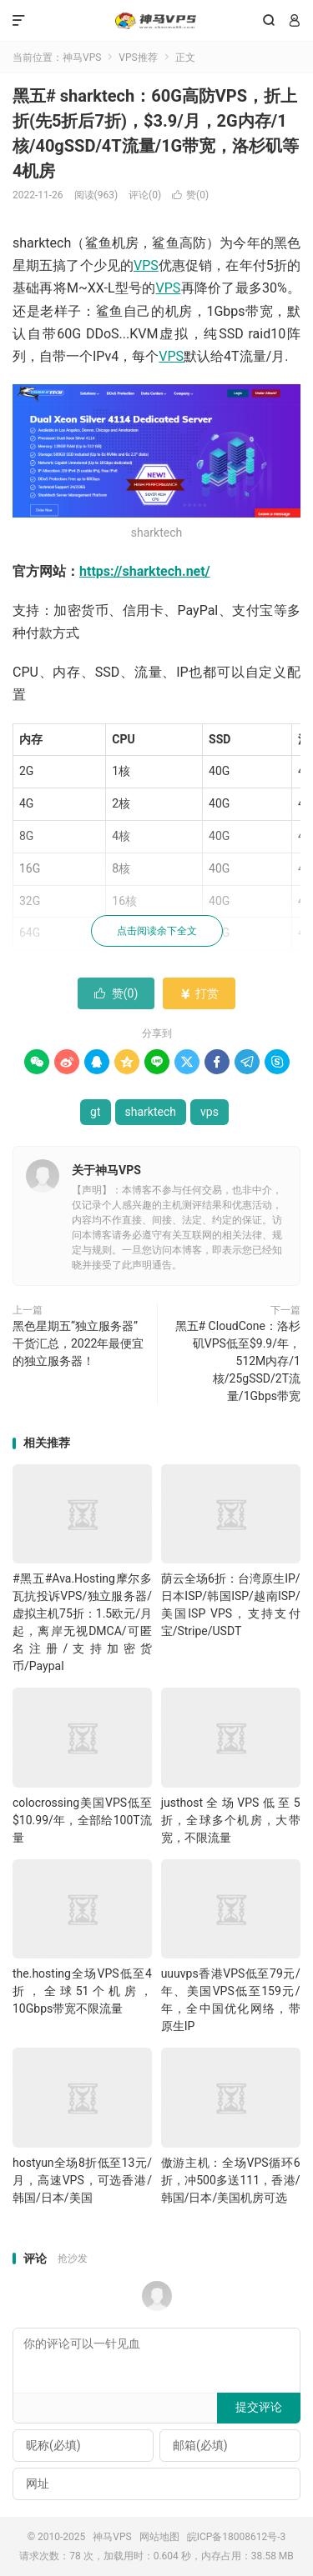 The width and height of the screenshot is (313, 2576). What do you see at coordinates (150, 1111) in the screenshot?
I see `sharktech` at bounding box center [150, 1111].